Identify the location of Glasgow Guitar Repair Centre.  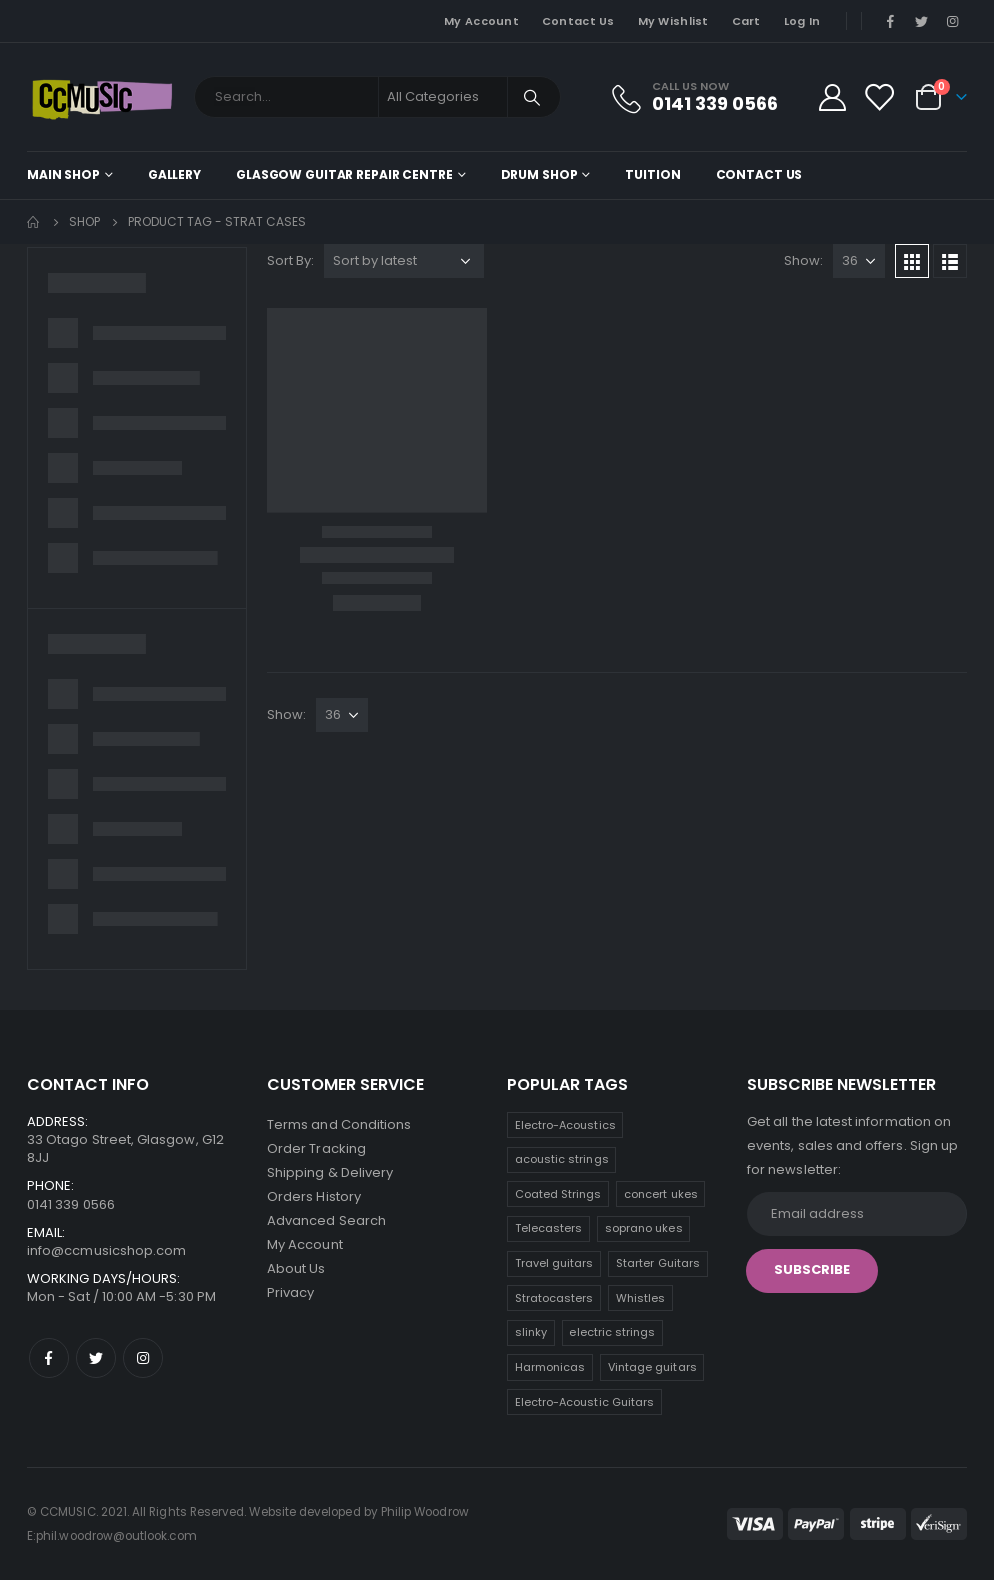
(344, 174).